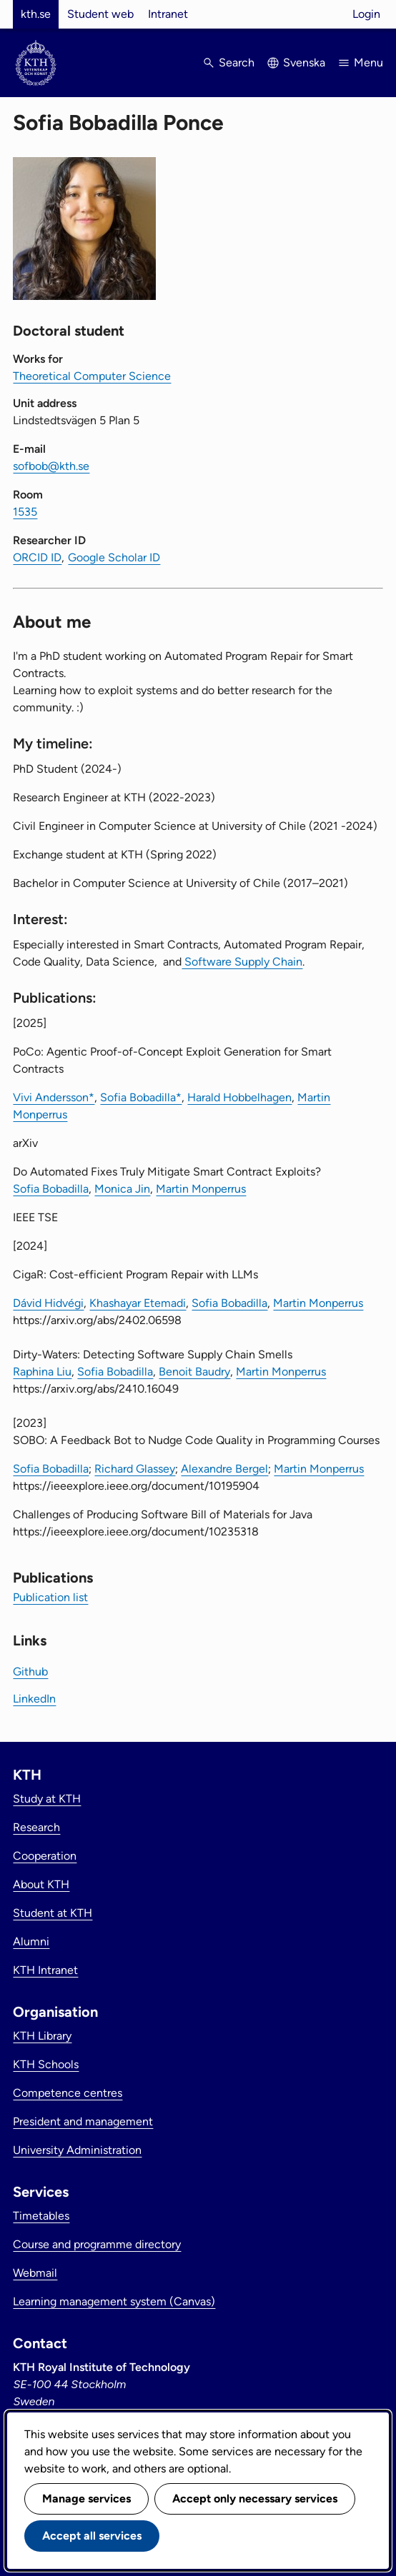 Image resolution: width=396 pixels, height=2576 pixels. I want to click on ORCID ID, so click(37, 557).